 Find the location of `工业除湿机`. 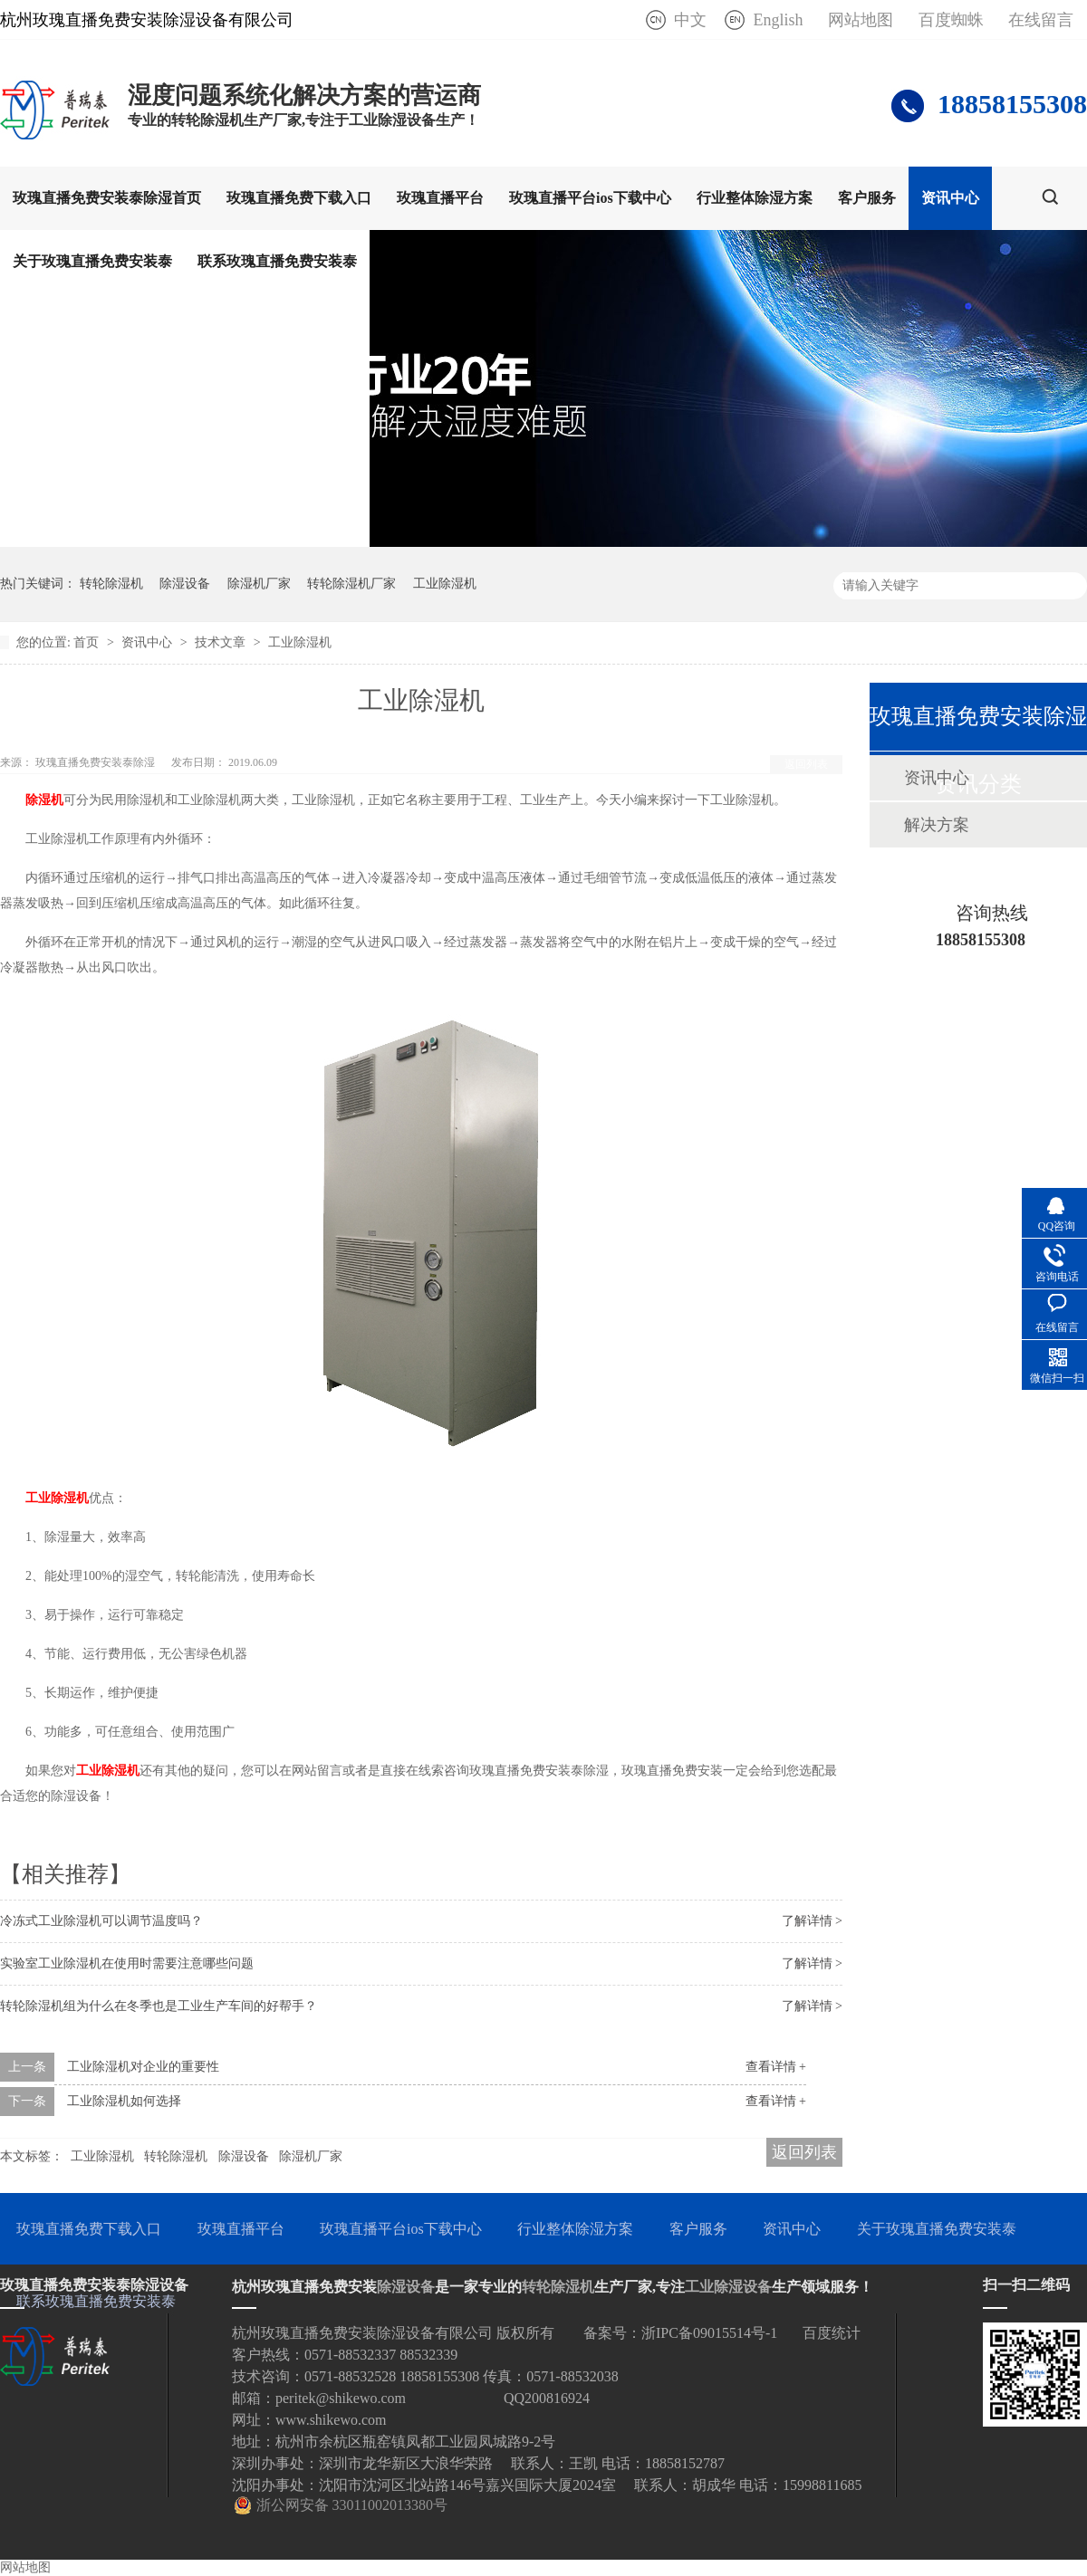

工业除湿机 is located at coordinates (444, 583).